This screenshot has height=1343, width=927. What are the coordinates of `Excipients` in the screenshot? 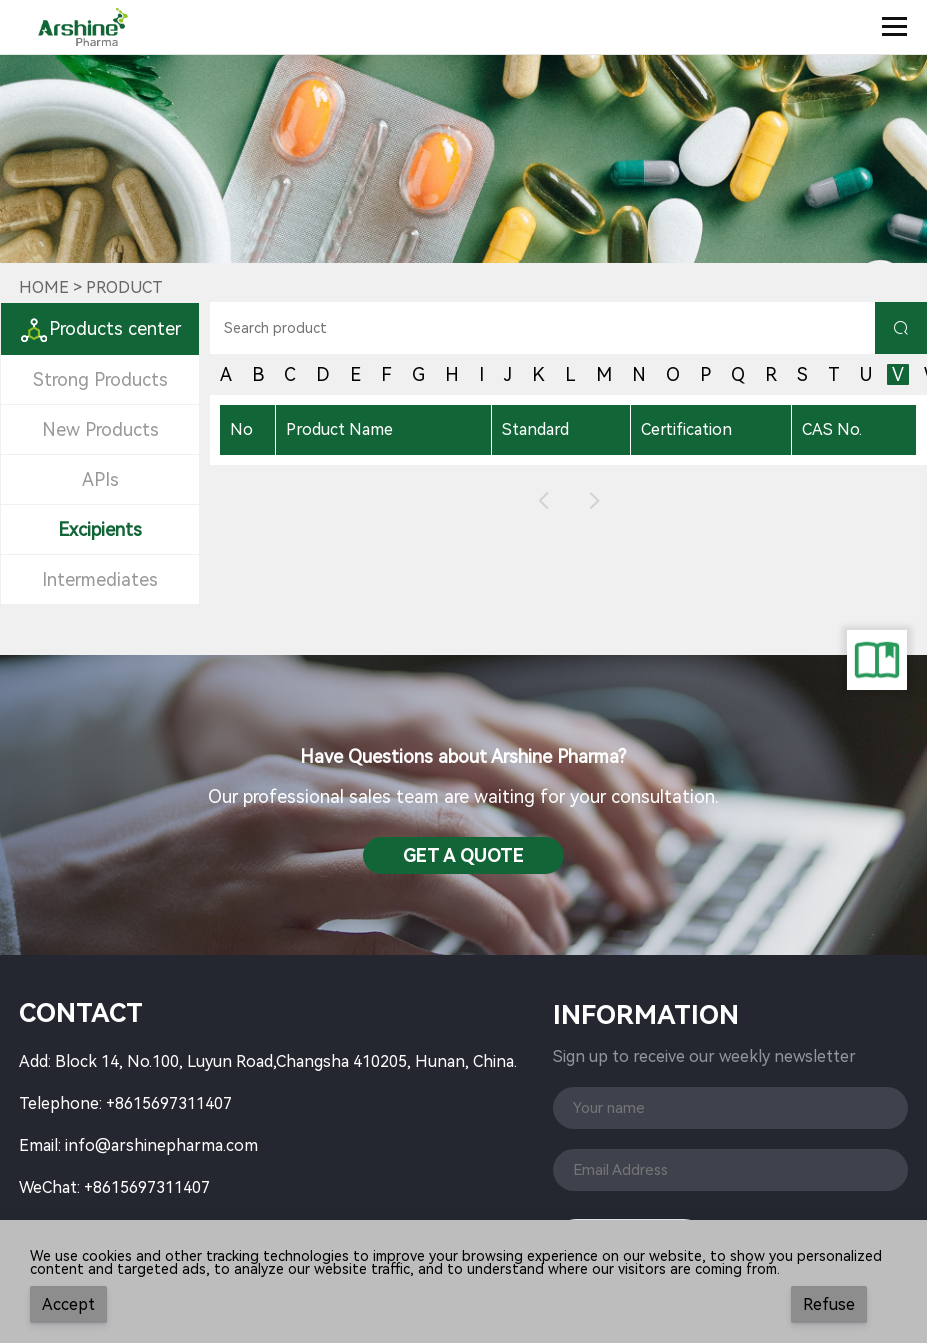 It's located at (100, 529).